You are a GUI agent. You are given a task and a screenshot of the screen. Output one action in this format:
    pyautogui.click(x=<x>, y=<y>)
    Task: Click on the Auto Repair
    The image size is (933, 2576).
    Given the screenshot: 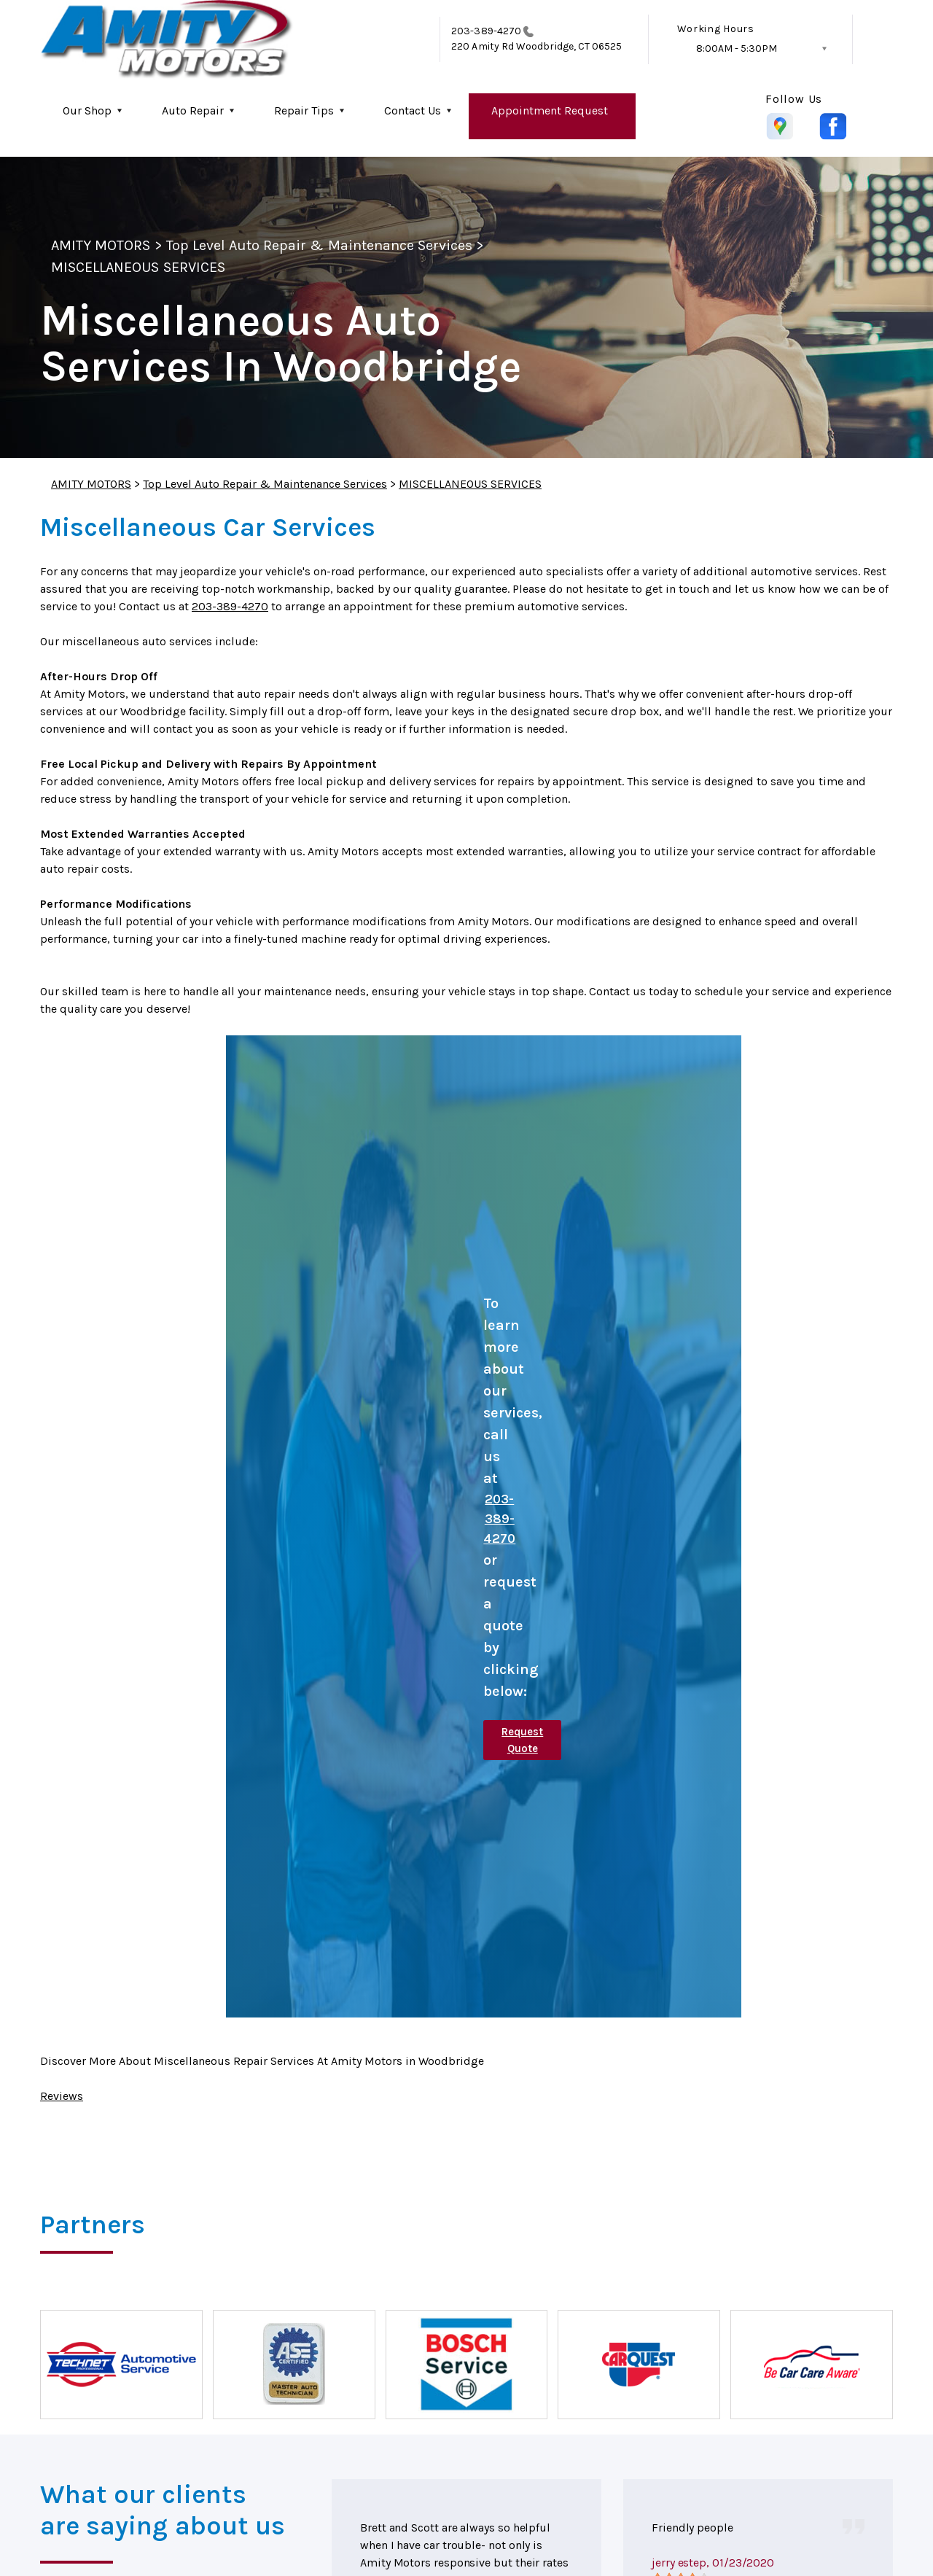 What is the action you would take?
    pyautogui.click(x=193, y=110)
    